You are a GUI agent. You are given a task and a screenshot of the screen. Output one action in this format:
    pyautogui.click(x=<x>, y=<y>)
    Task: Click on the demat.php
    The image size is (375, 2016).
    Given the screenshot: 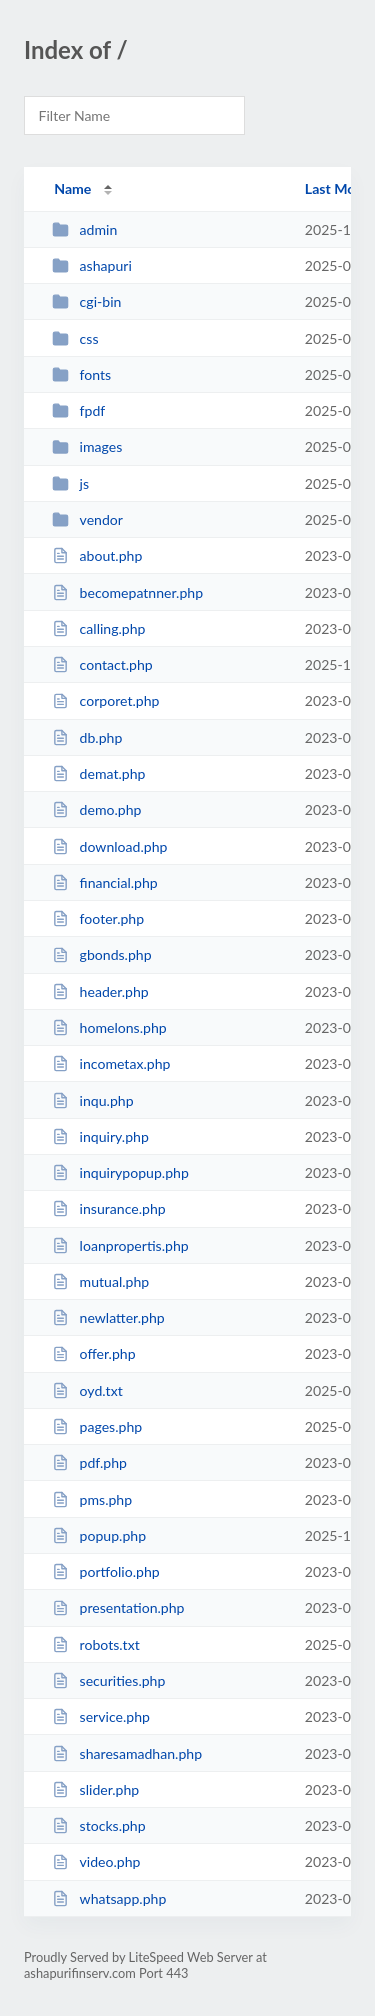 What is the action you would take?
    pyautogui.click(x=98, y=773)
    